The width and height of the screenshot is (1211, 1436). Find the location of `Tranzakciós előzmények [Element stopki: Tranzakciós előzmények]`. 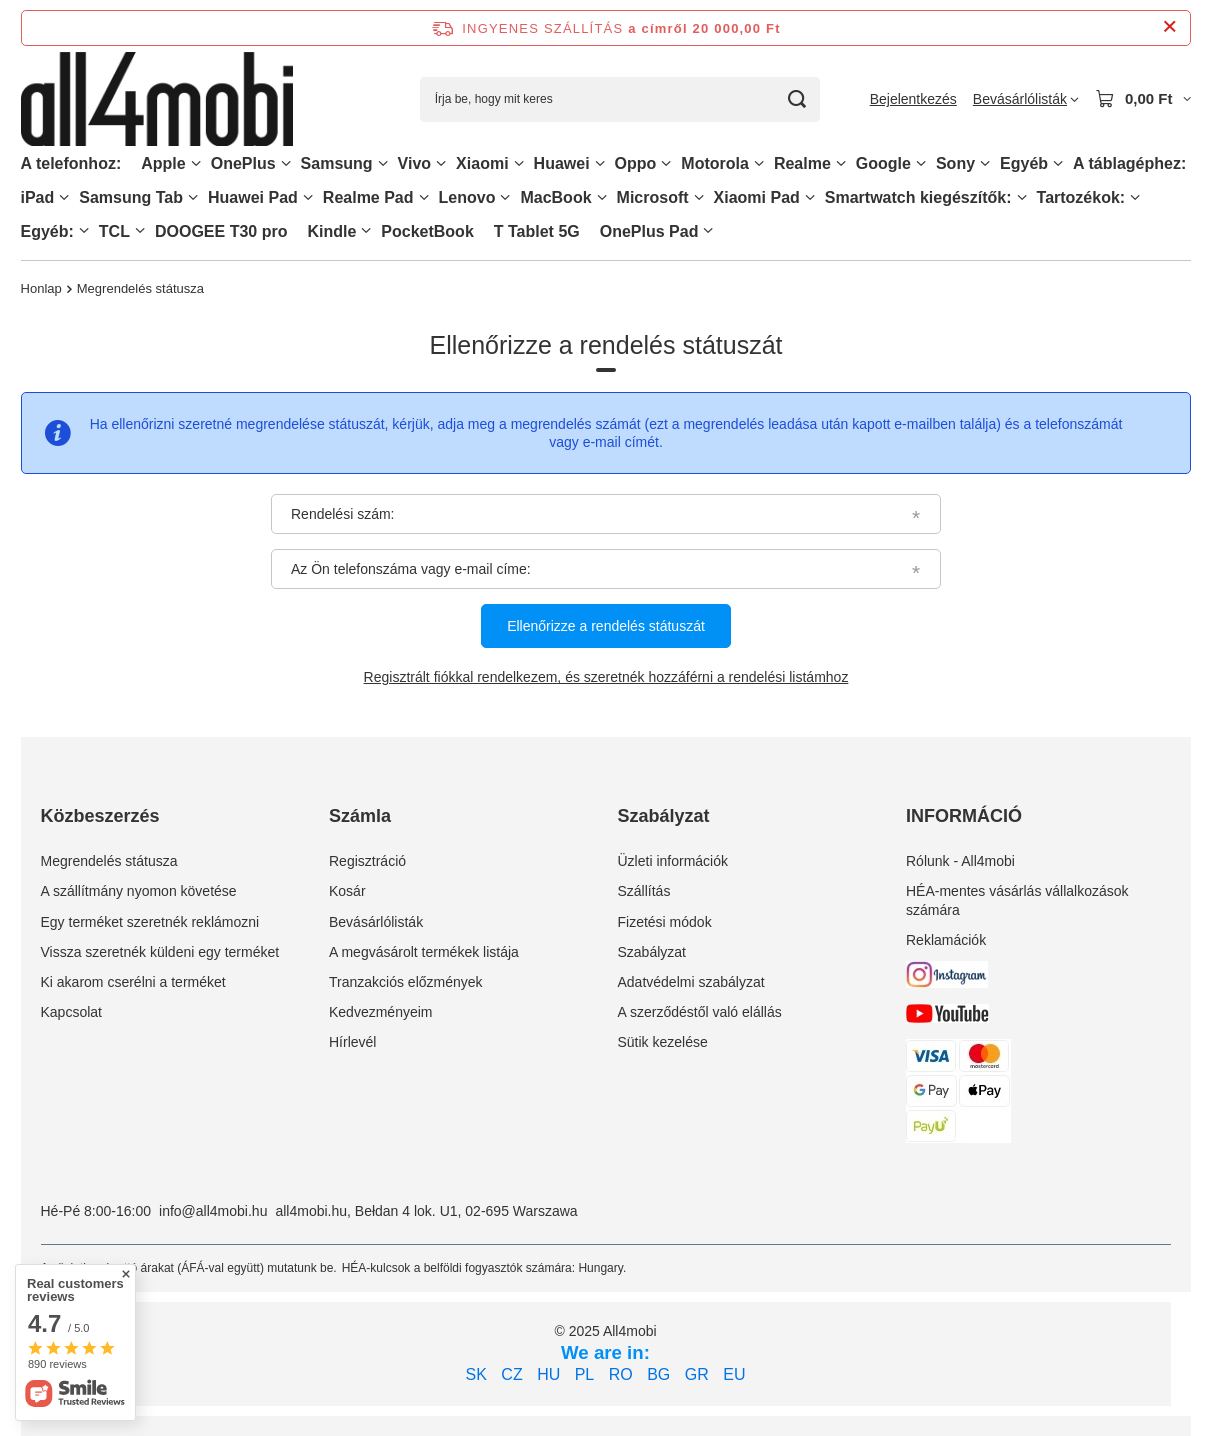

Tranzakciós előzmények [Element stopki: Tranzakciós előzmények] is located at coordinates (406, 982).